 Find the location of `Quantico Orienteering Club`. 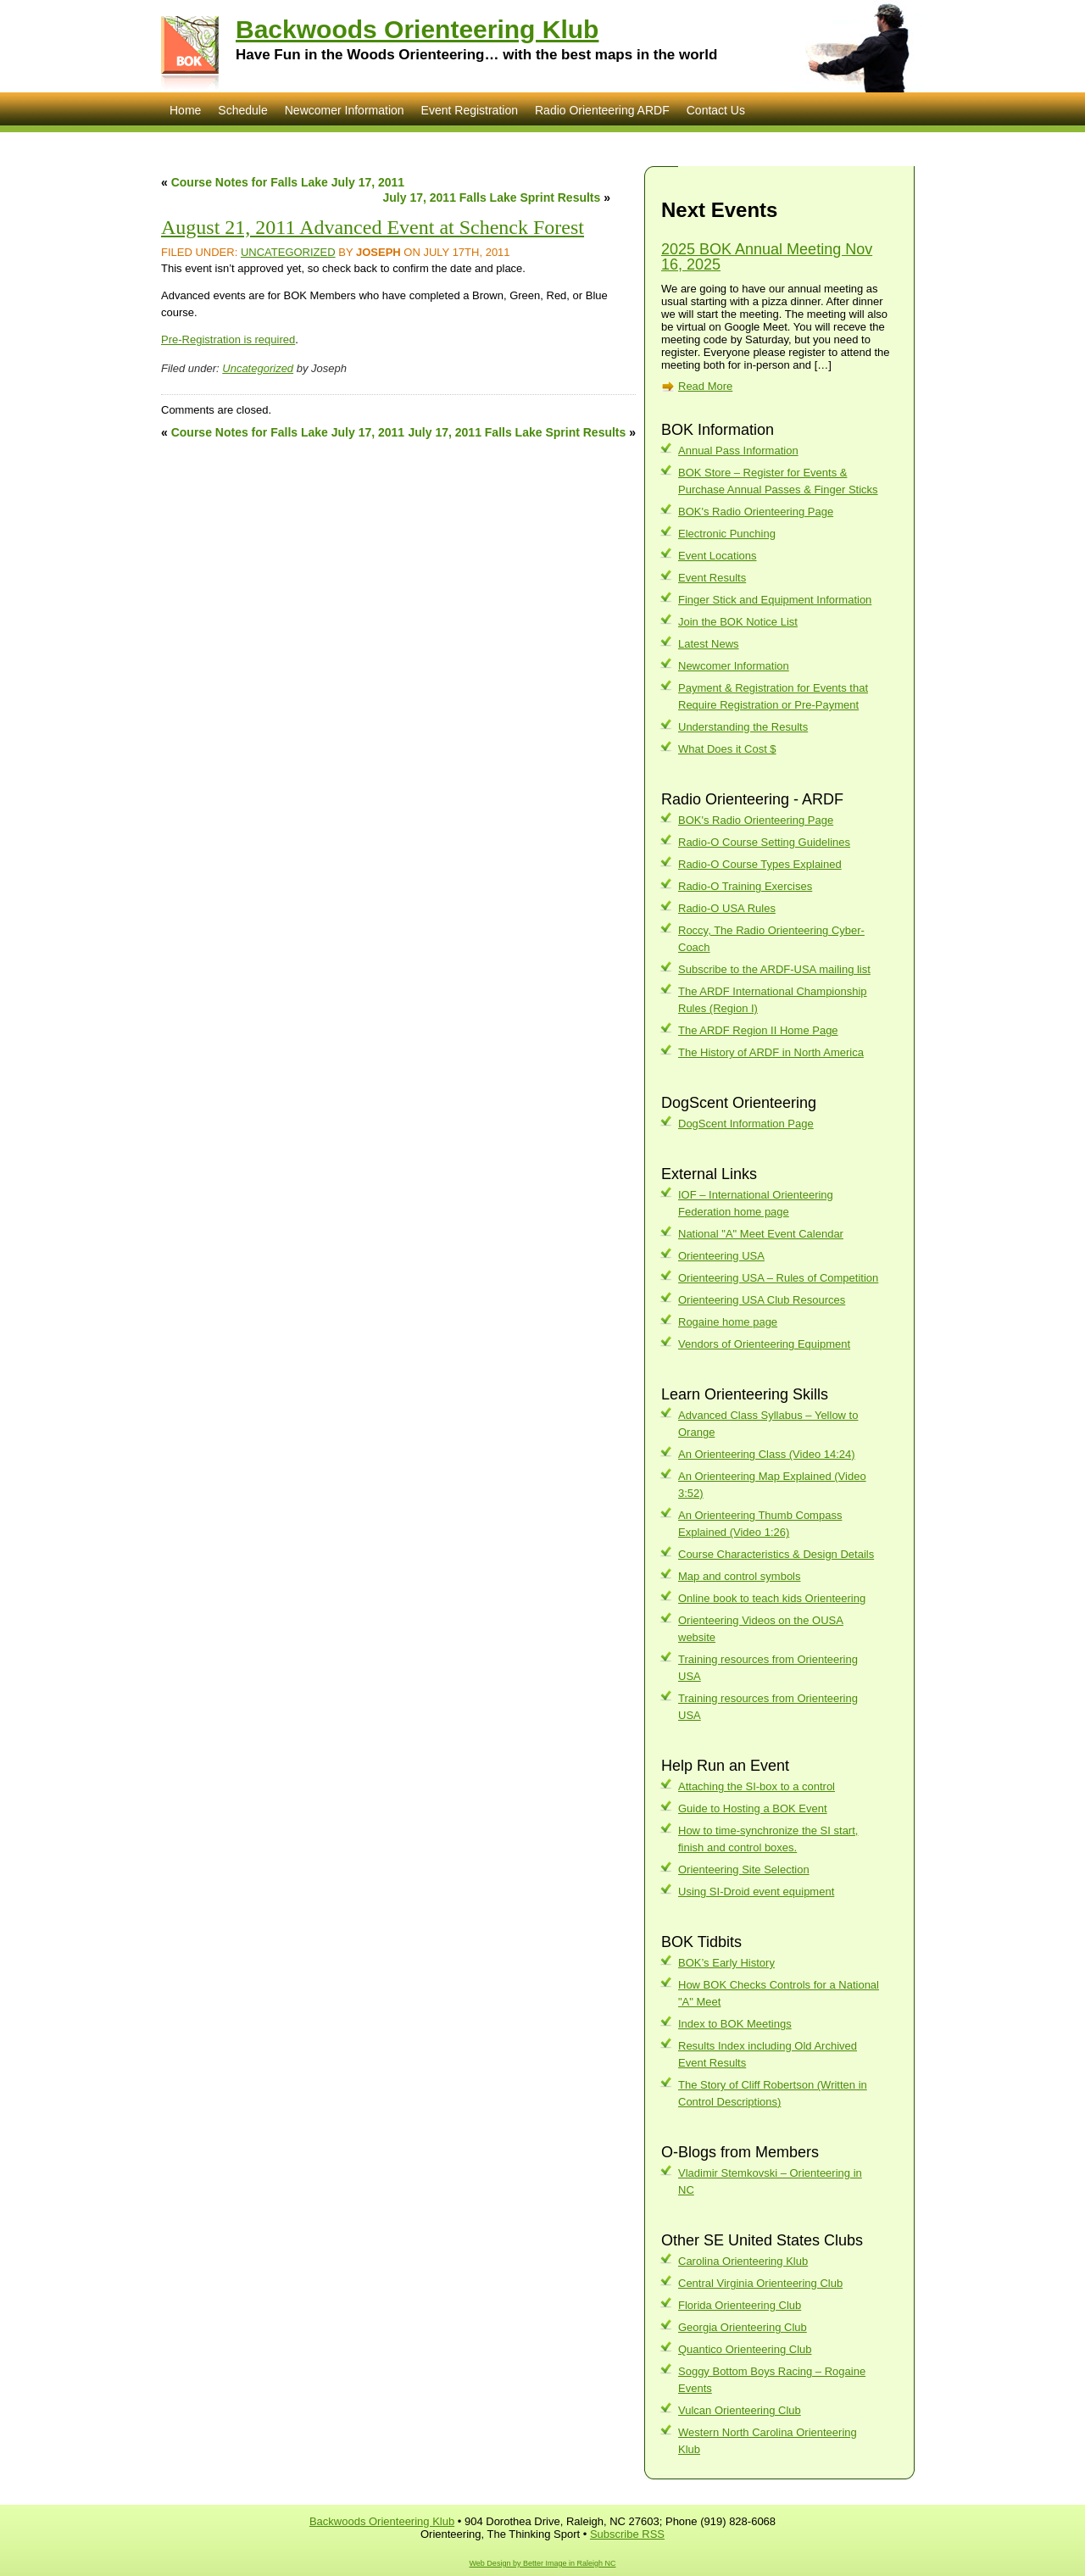

Quantico Orienteering Club is located at coordinates (745, 2349).